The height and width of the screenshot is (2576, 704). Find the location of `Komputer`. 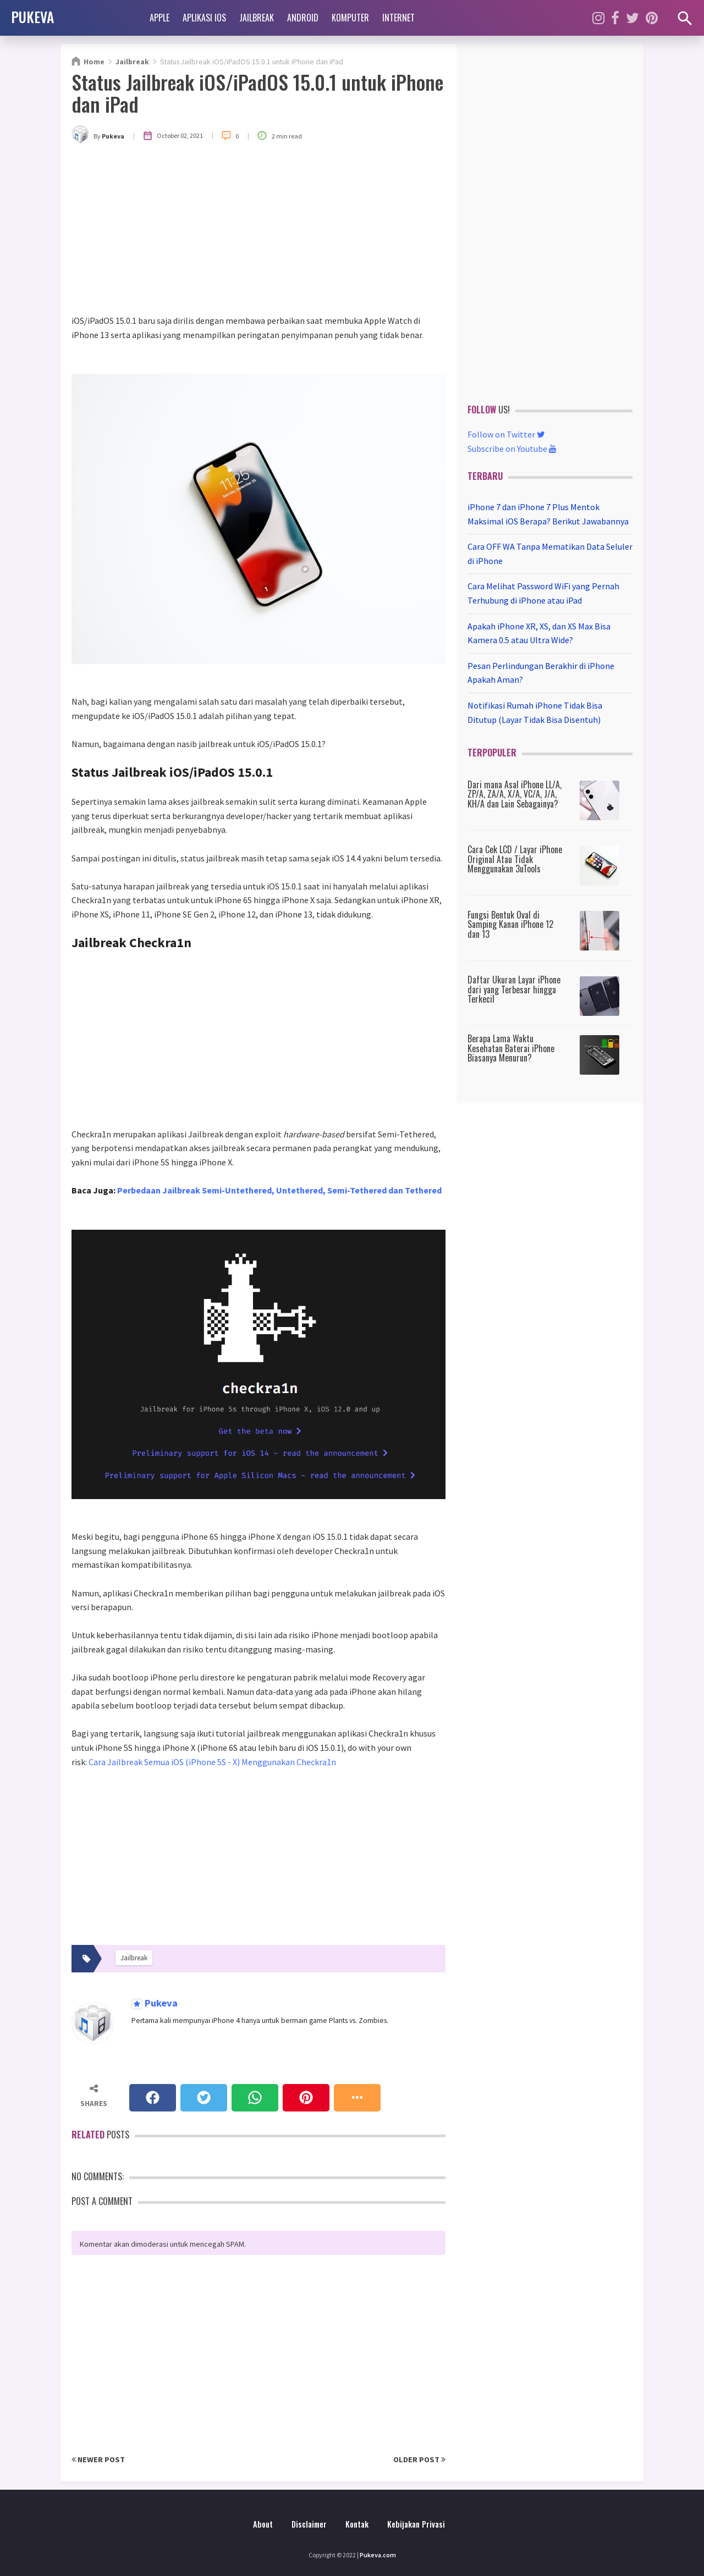

Komputer is located at coordinates (350, 17).